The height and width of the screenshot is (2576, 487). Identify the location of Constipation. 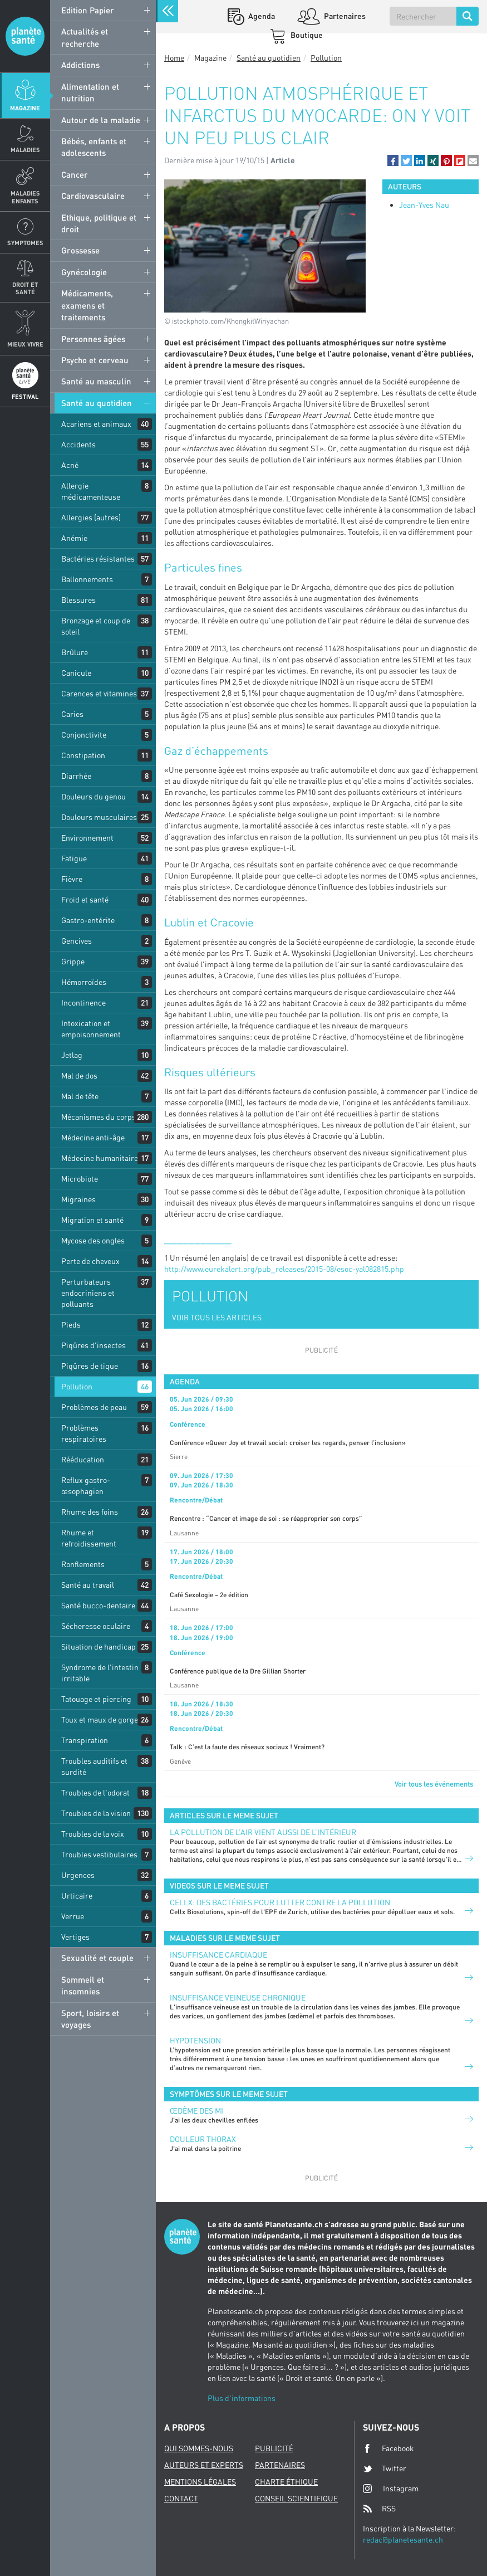
(83, 755).